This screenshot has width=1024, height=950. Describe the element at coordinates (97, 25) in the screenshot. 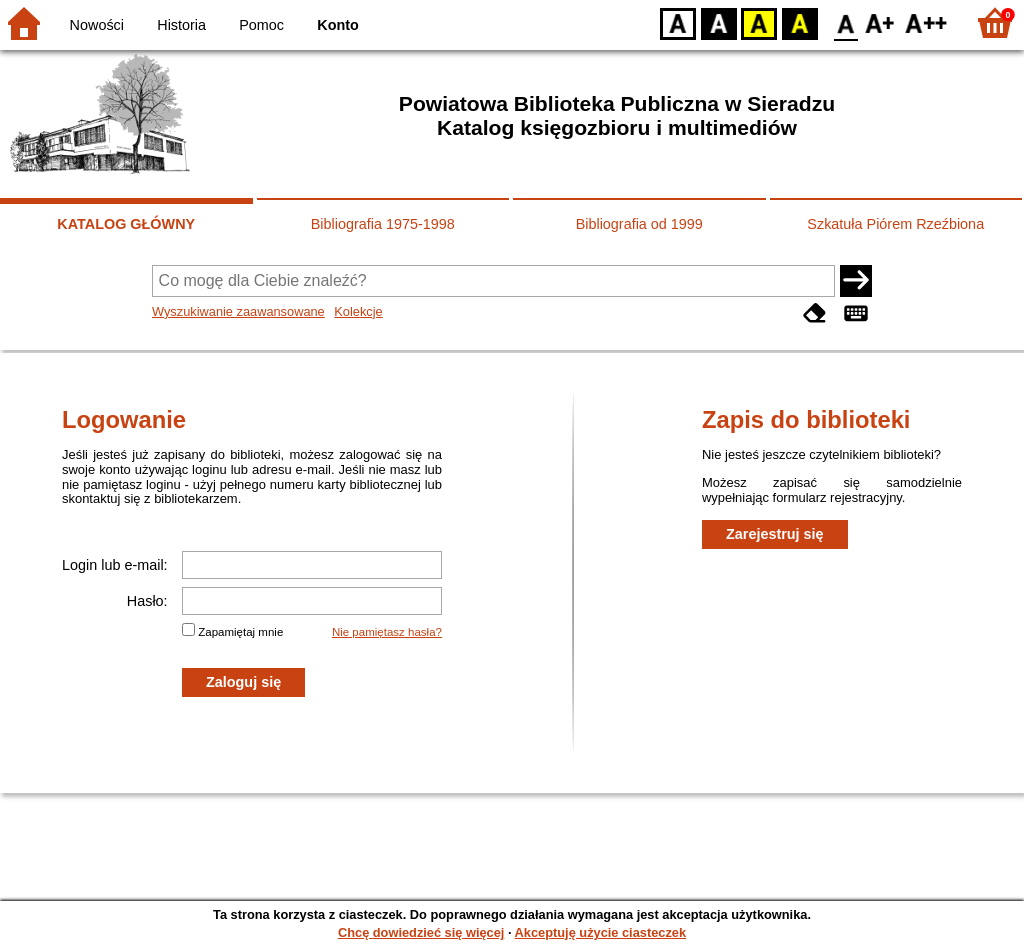

I see `Nowości` at that location.